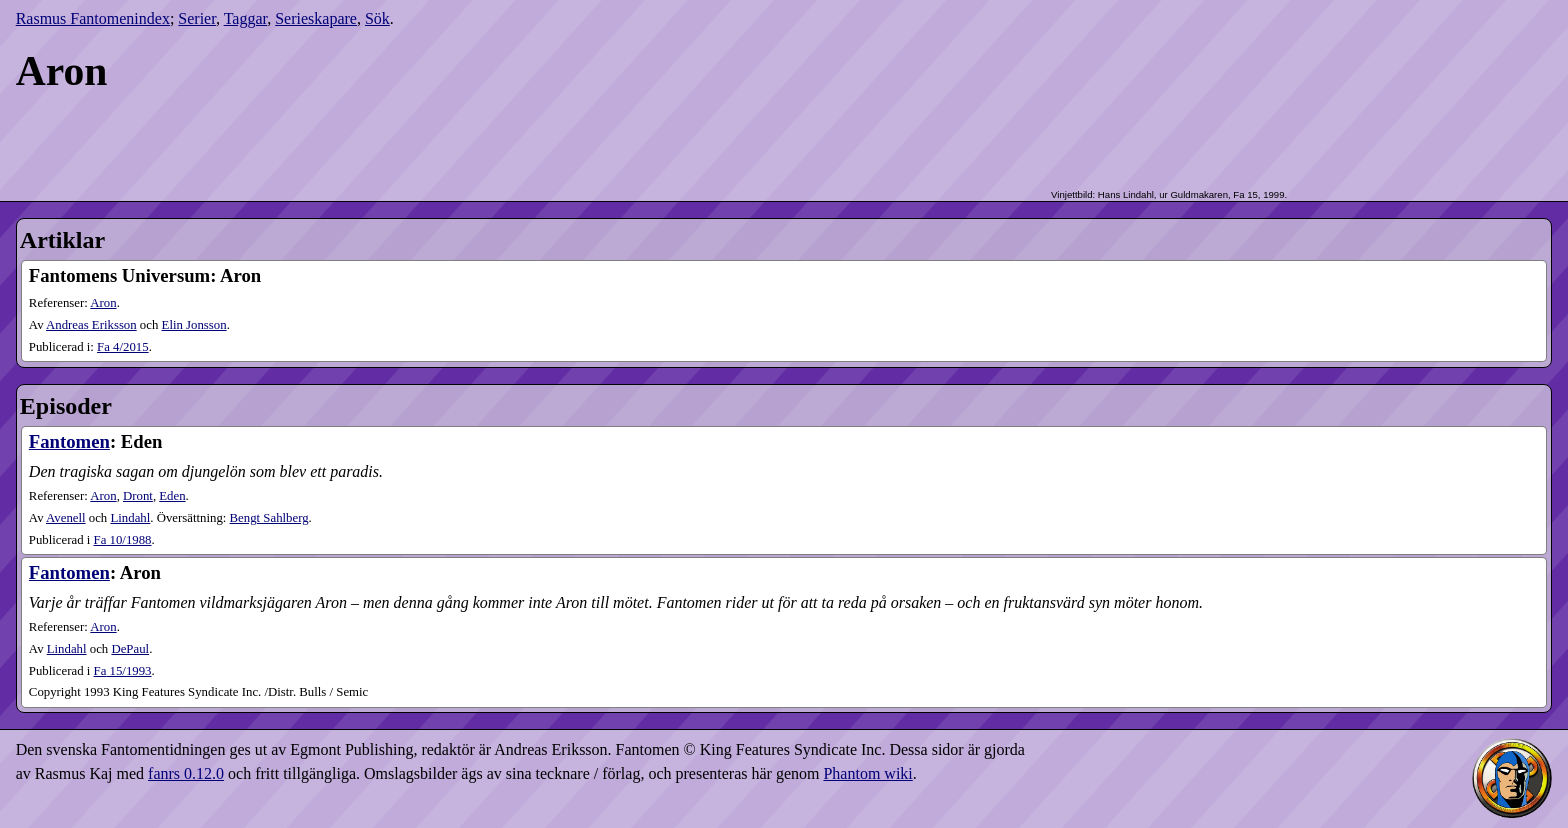 This screenshot has width=1568, height=828. What do you see at coordinates (69, 441) in the screenshot?
I see `Fantomen` at bounding box center [69, 441].